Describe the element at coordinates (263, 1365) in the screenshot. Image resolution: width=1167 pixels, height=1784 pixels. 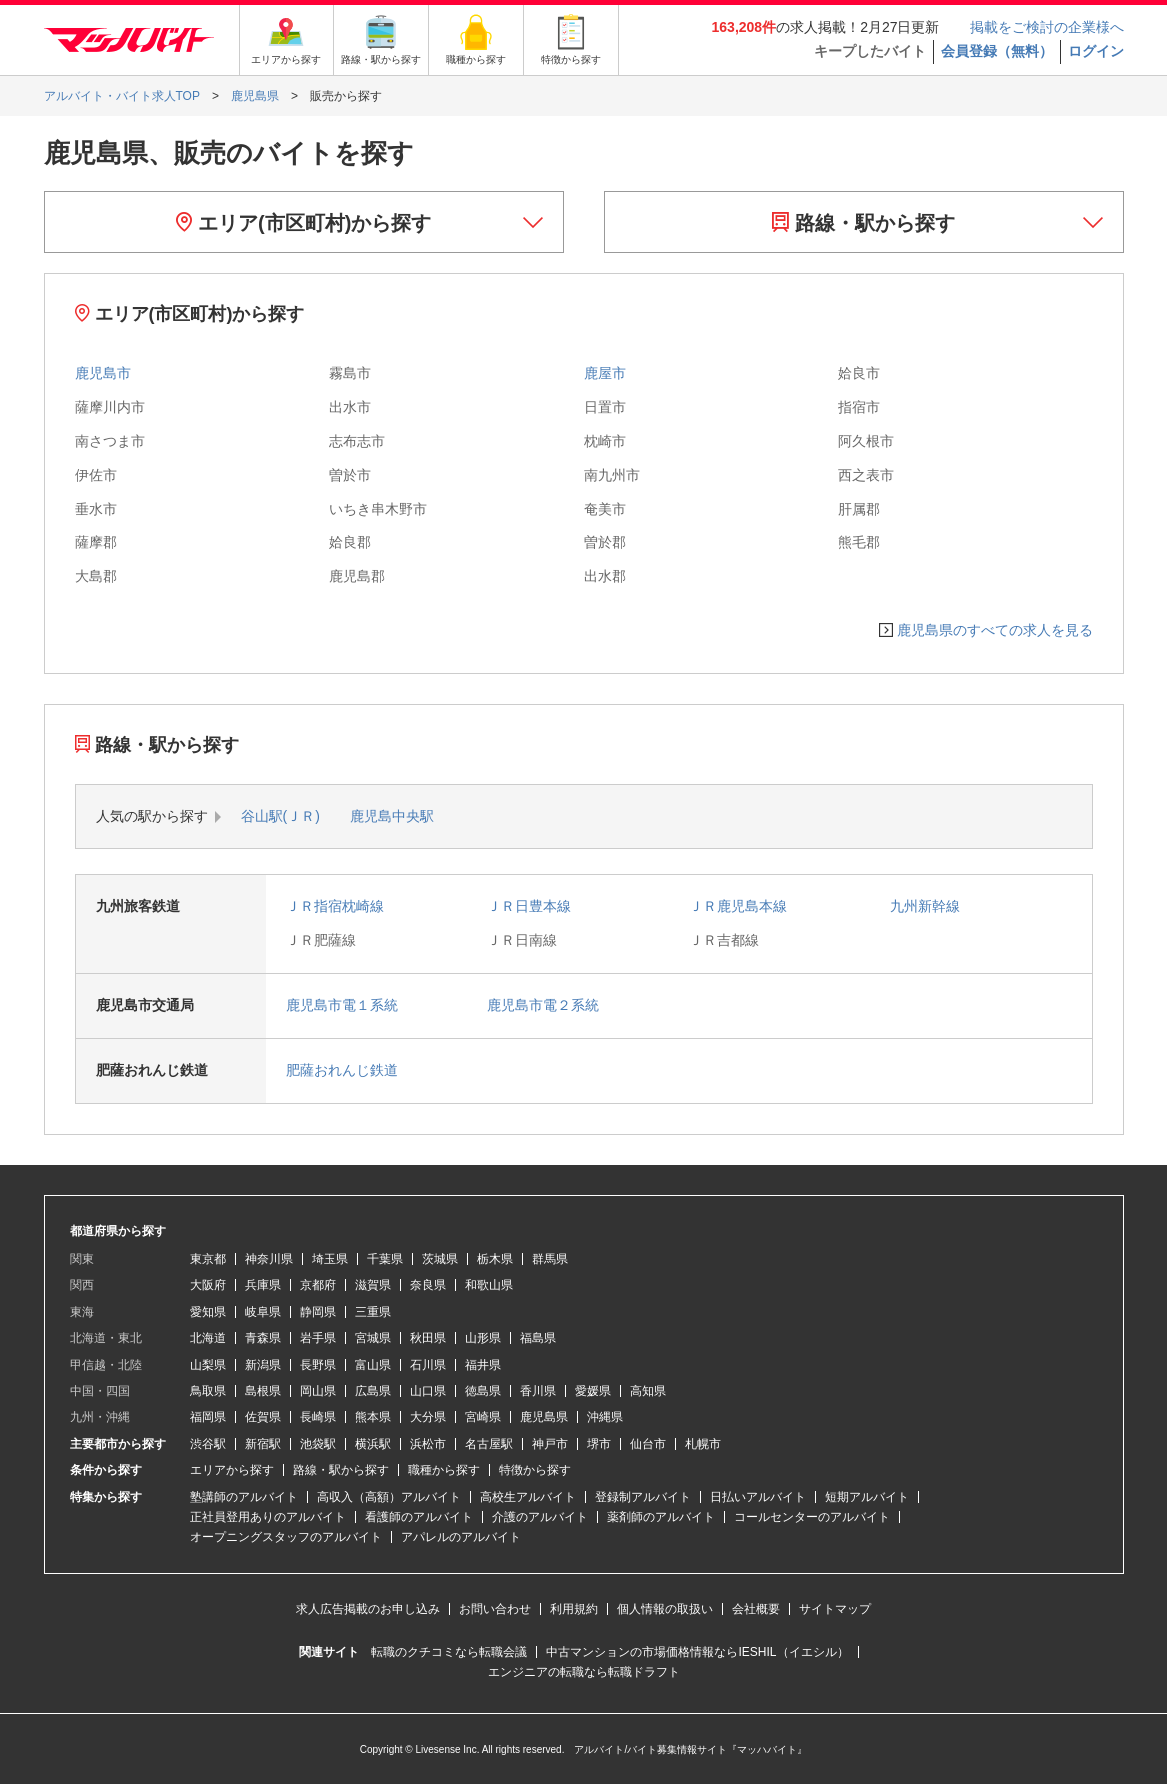
I see `新潟県` at that location.